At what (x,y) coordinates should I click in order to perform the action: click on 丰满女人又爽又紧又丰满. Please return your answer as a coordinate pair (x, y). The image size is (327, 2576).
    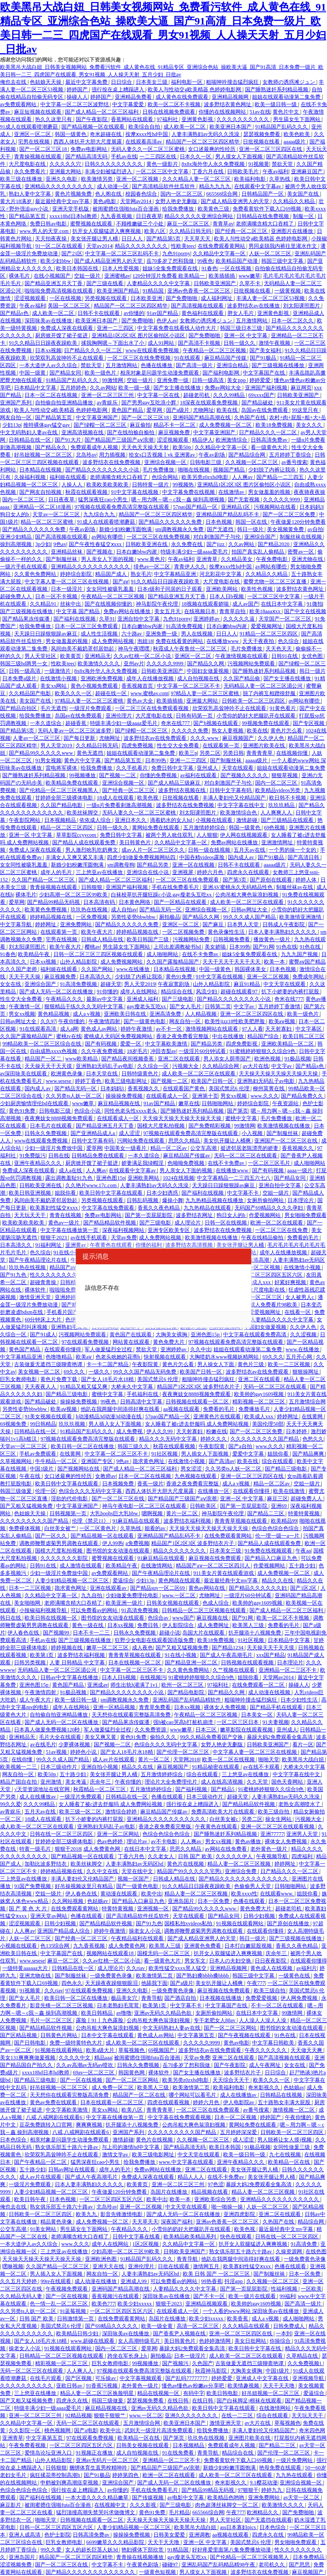
    Looking at the image, I should click on (75, 857).